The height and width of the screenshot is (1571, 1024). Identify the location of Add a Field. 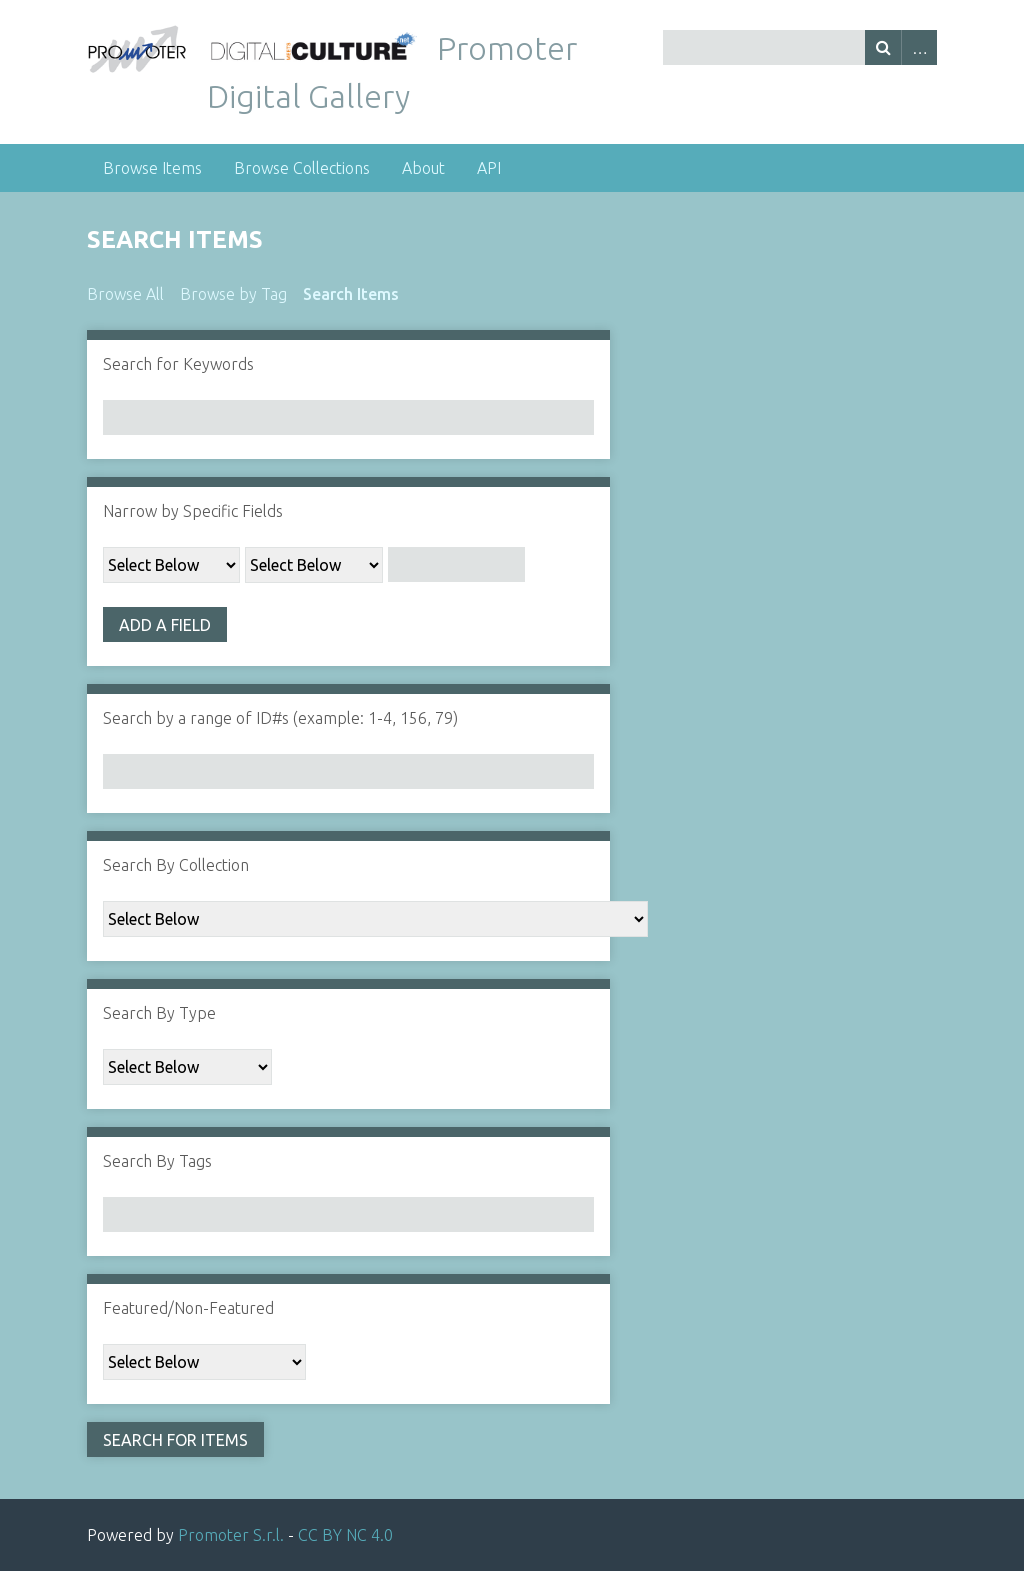
(165, 625).